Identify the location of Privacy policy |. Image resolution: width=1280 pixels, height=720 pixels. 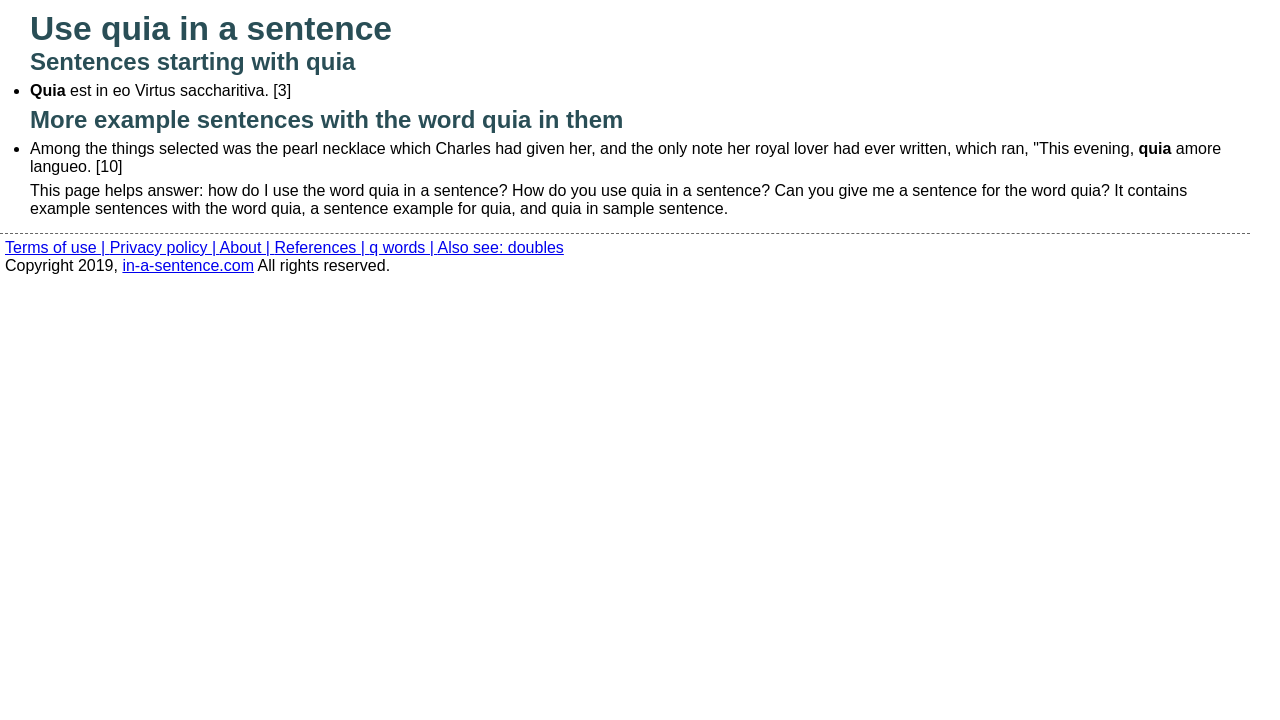
(165, 247).